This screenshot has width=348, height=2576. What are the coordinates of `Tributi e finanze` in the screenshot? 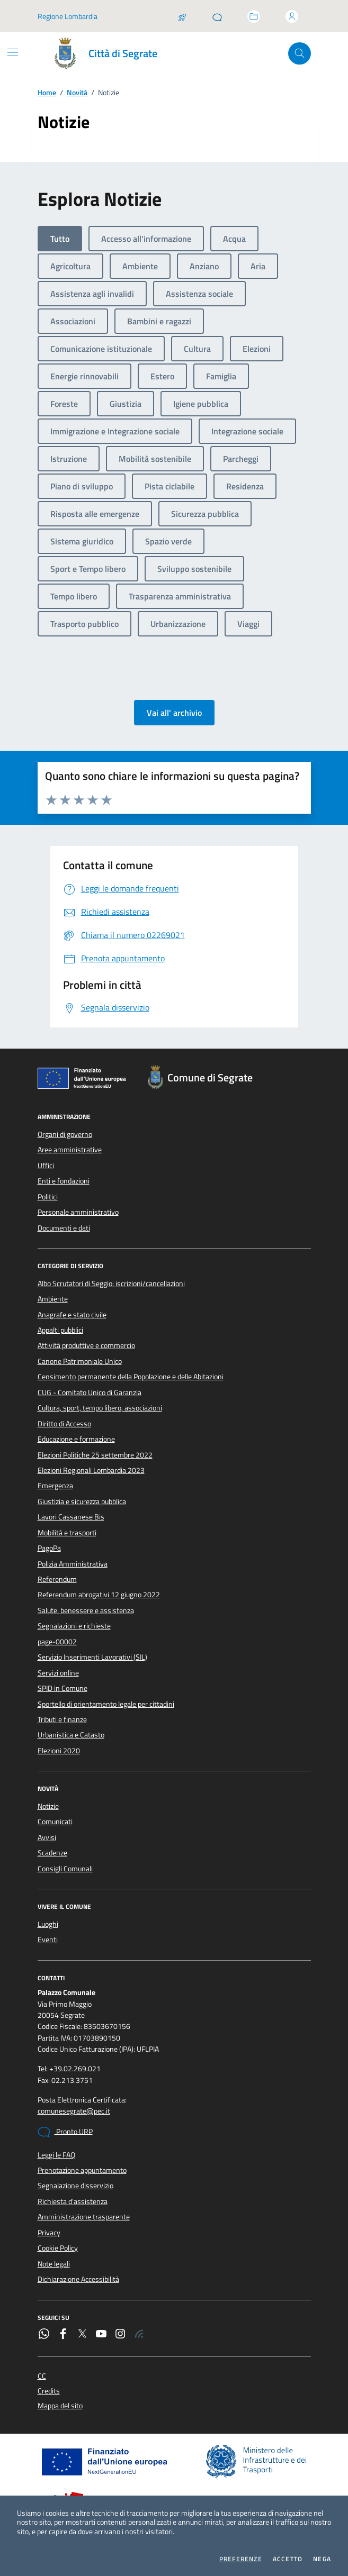 It's located at (62, 1719).